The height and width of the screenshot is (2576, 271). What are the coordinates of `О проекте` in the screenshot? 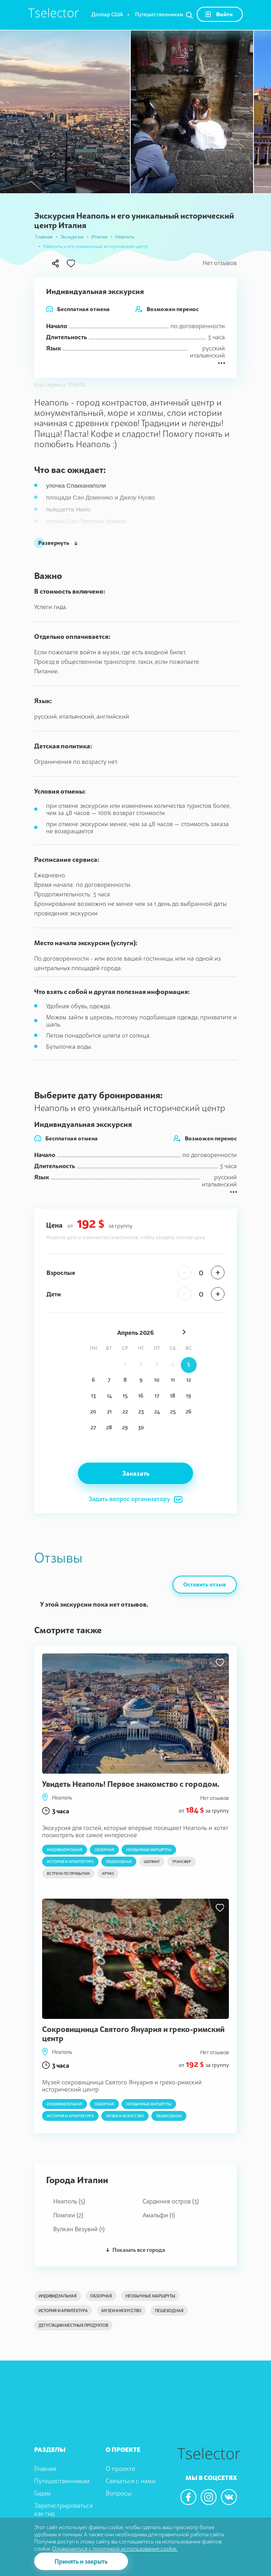 It's located at (120, 2468).